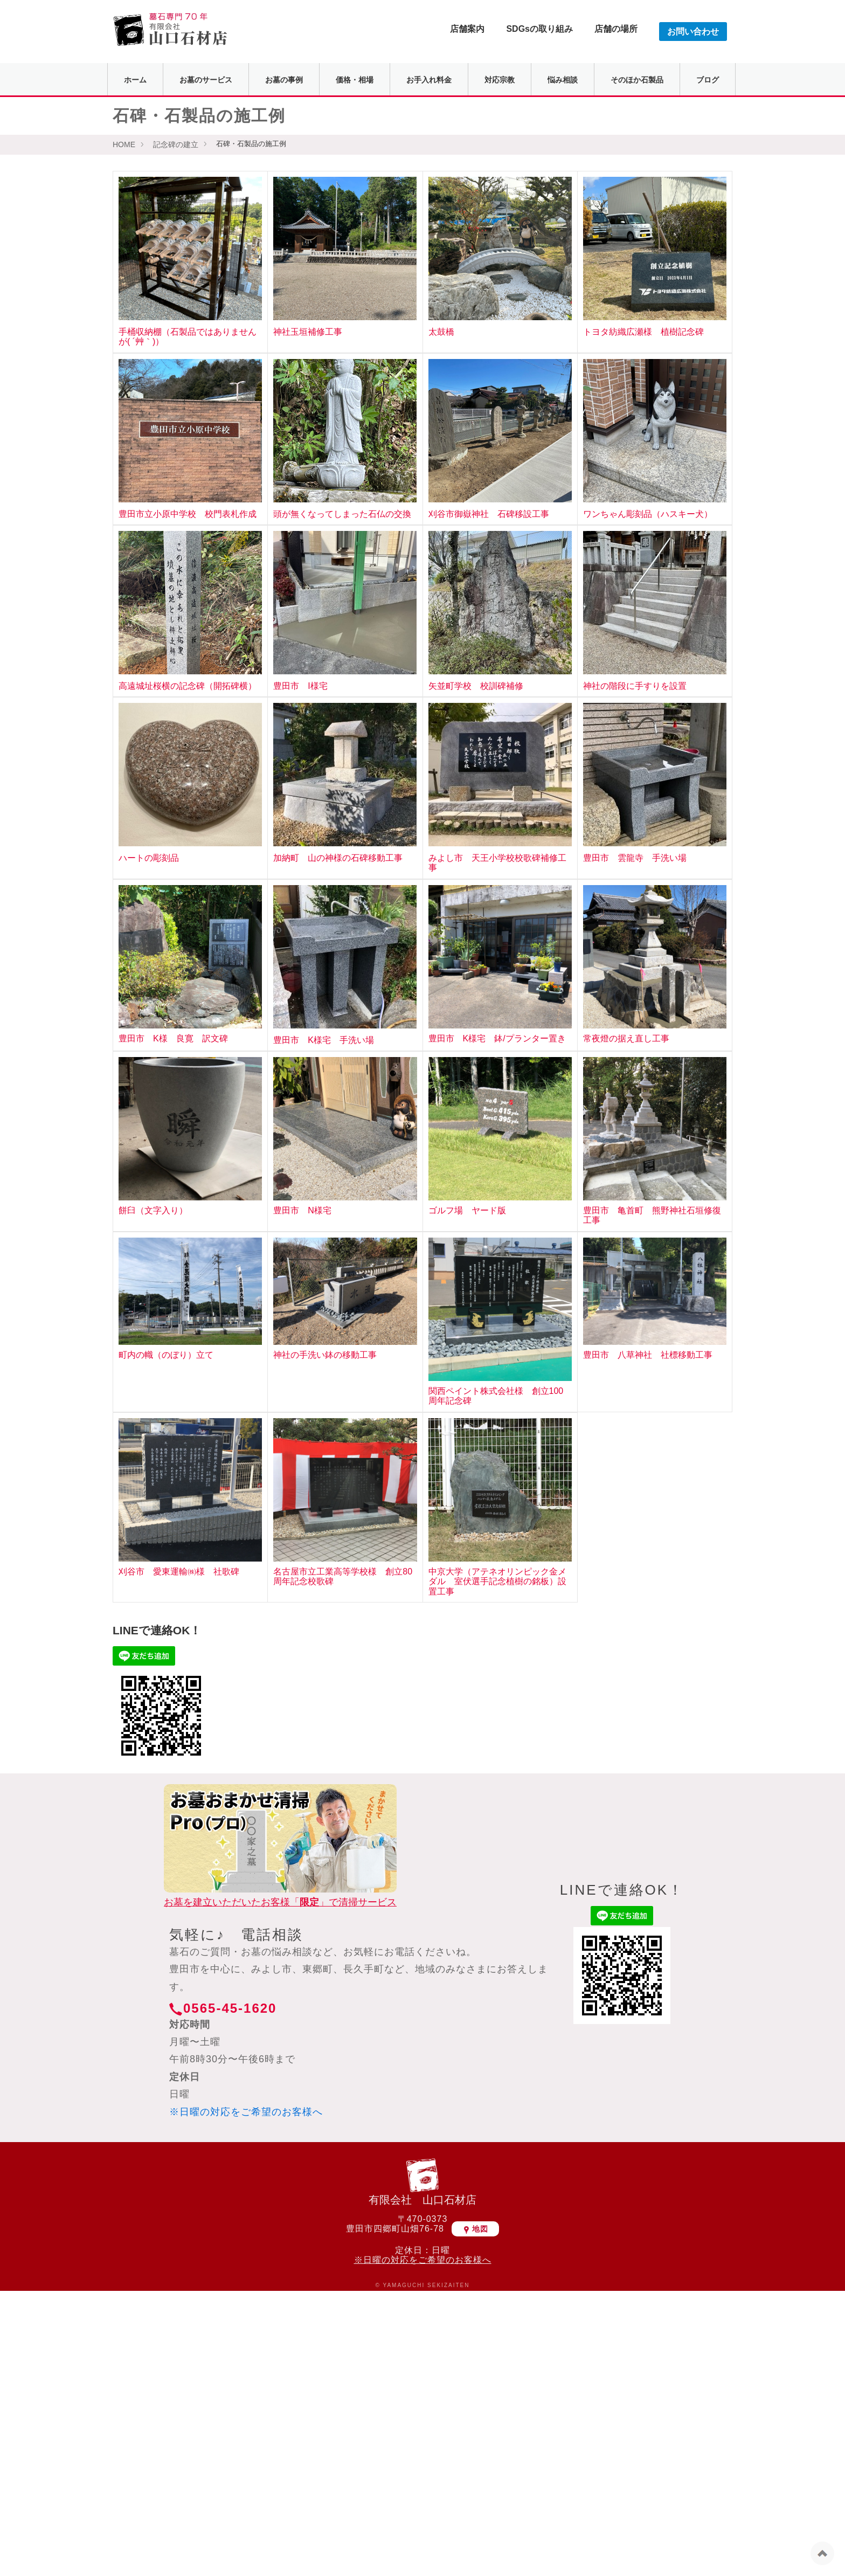 The height and width of the screenshot is (2576, 845). Describe the element at coordinates (635, 857) in the screenshot. I see `豊田市 雲龍寺 手洗い場` at that location.